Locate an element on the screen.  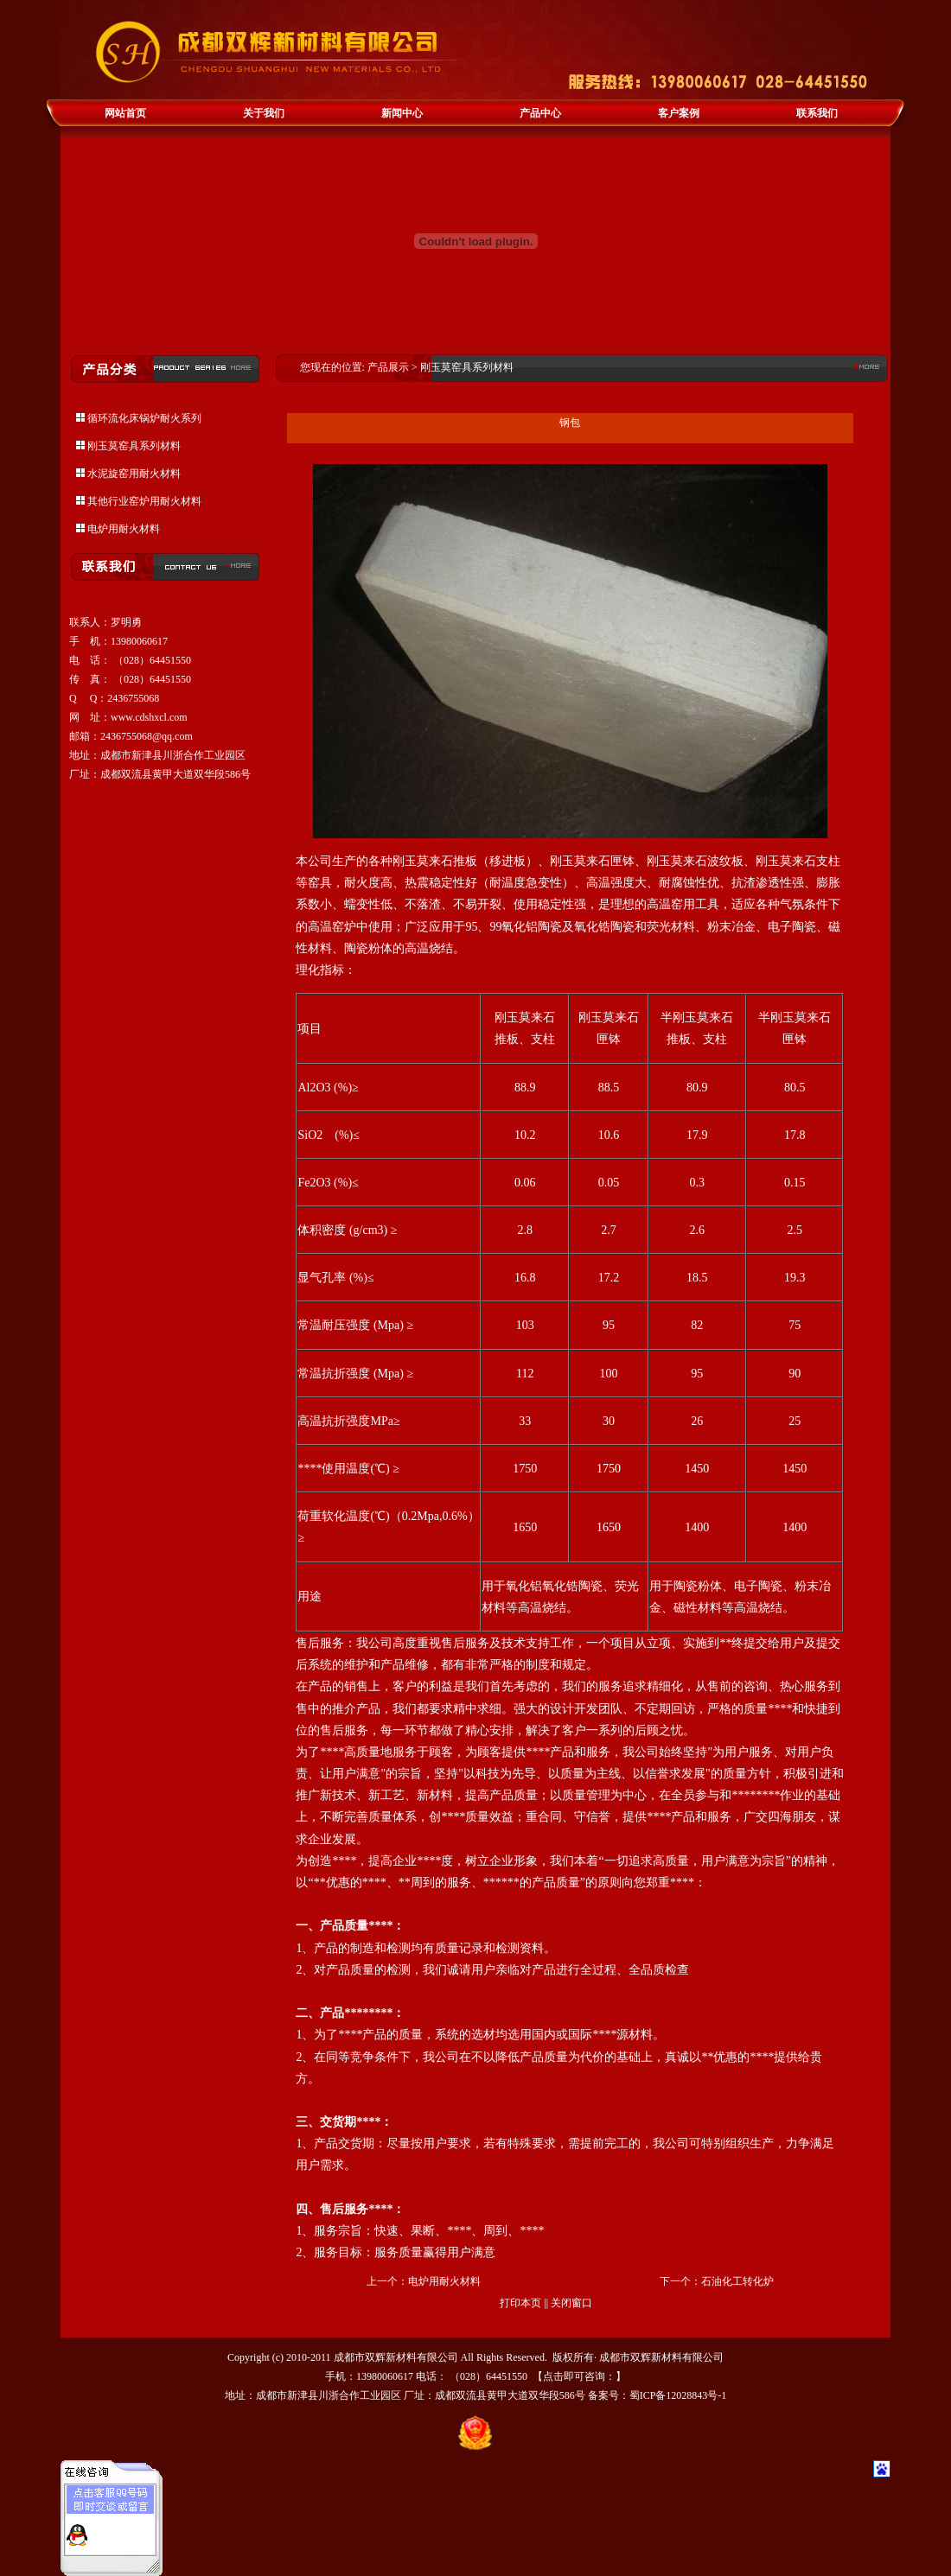
客户案例 is located at coordinates (678, 113).